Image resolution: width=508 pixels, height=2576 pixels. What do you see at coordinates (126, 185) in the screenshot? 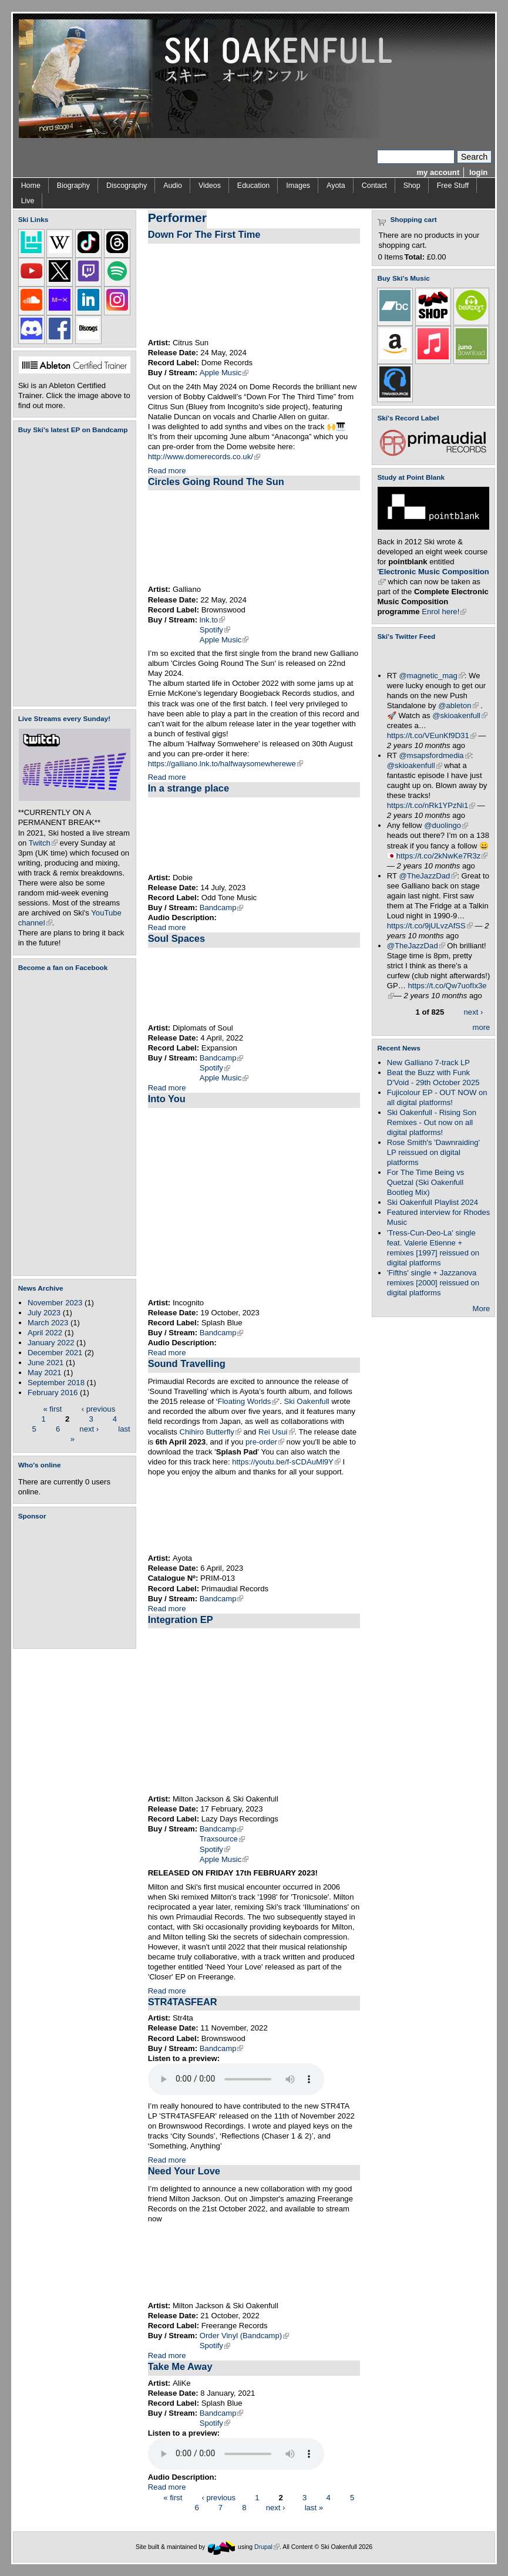
I see `Discography` at bounding box center [126, 185].